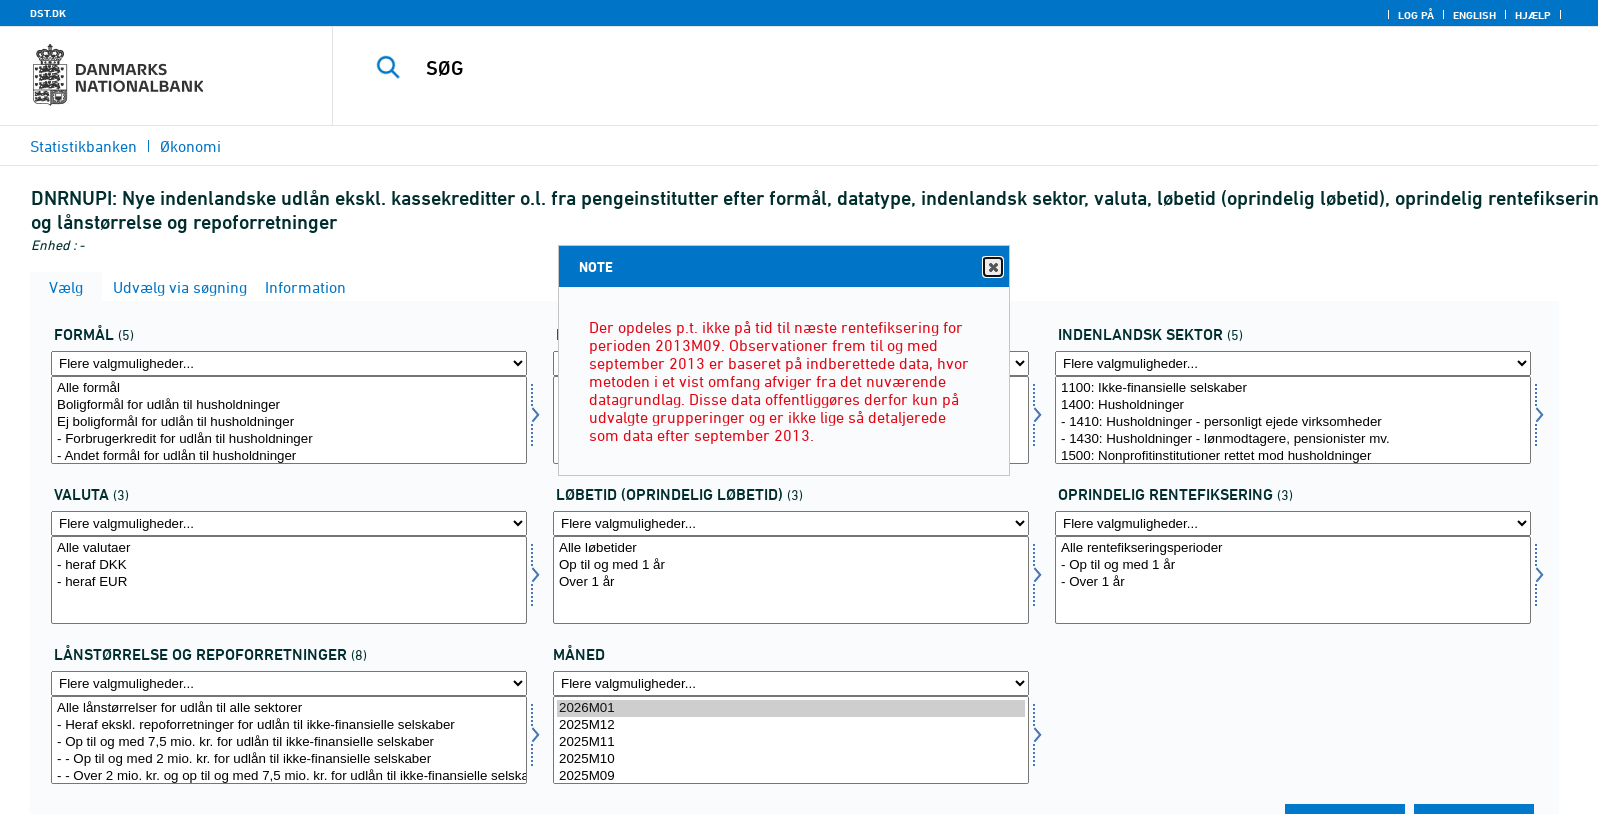 This screenshot has width=1598, height=814. I want to click on [Flere valgmuligheder... for laanstrrepo], so click(289, 683).